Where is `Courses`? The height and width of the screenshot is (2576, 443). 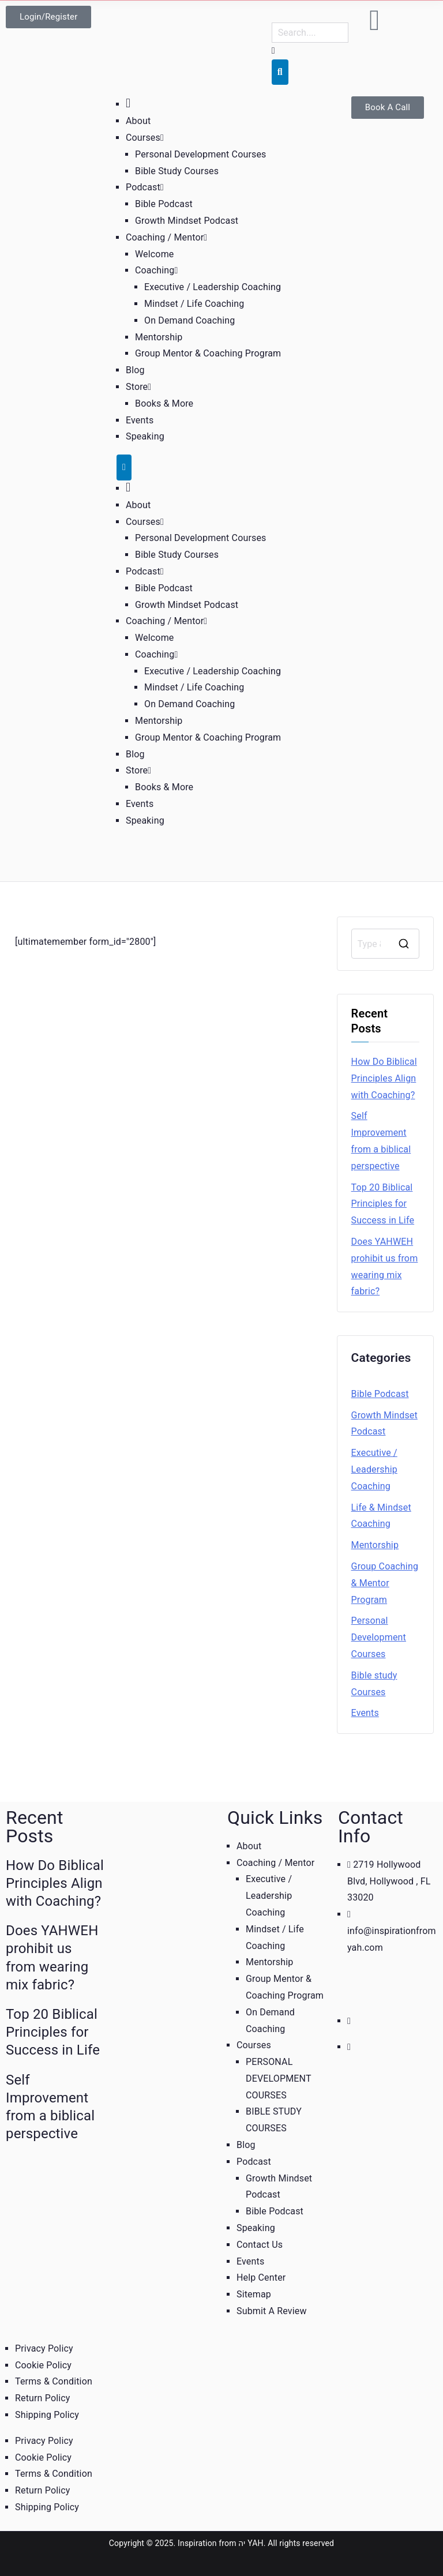
Courses is located at coordinates (145, 137).